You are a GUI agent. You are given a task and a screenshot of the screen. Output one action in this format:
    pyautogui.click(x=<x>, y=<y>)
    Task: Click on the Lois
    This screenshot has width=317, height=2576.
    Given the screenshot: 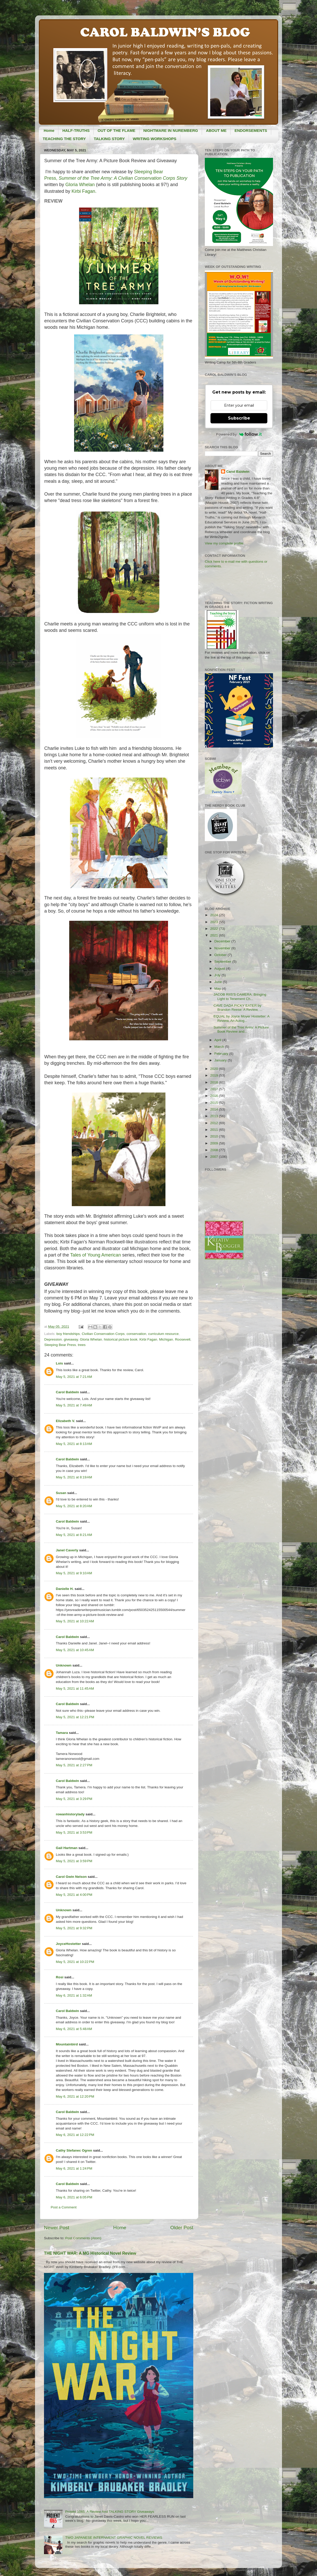 What is the action you would take?
    pyautogui.click(x=59, y=1363)
    